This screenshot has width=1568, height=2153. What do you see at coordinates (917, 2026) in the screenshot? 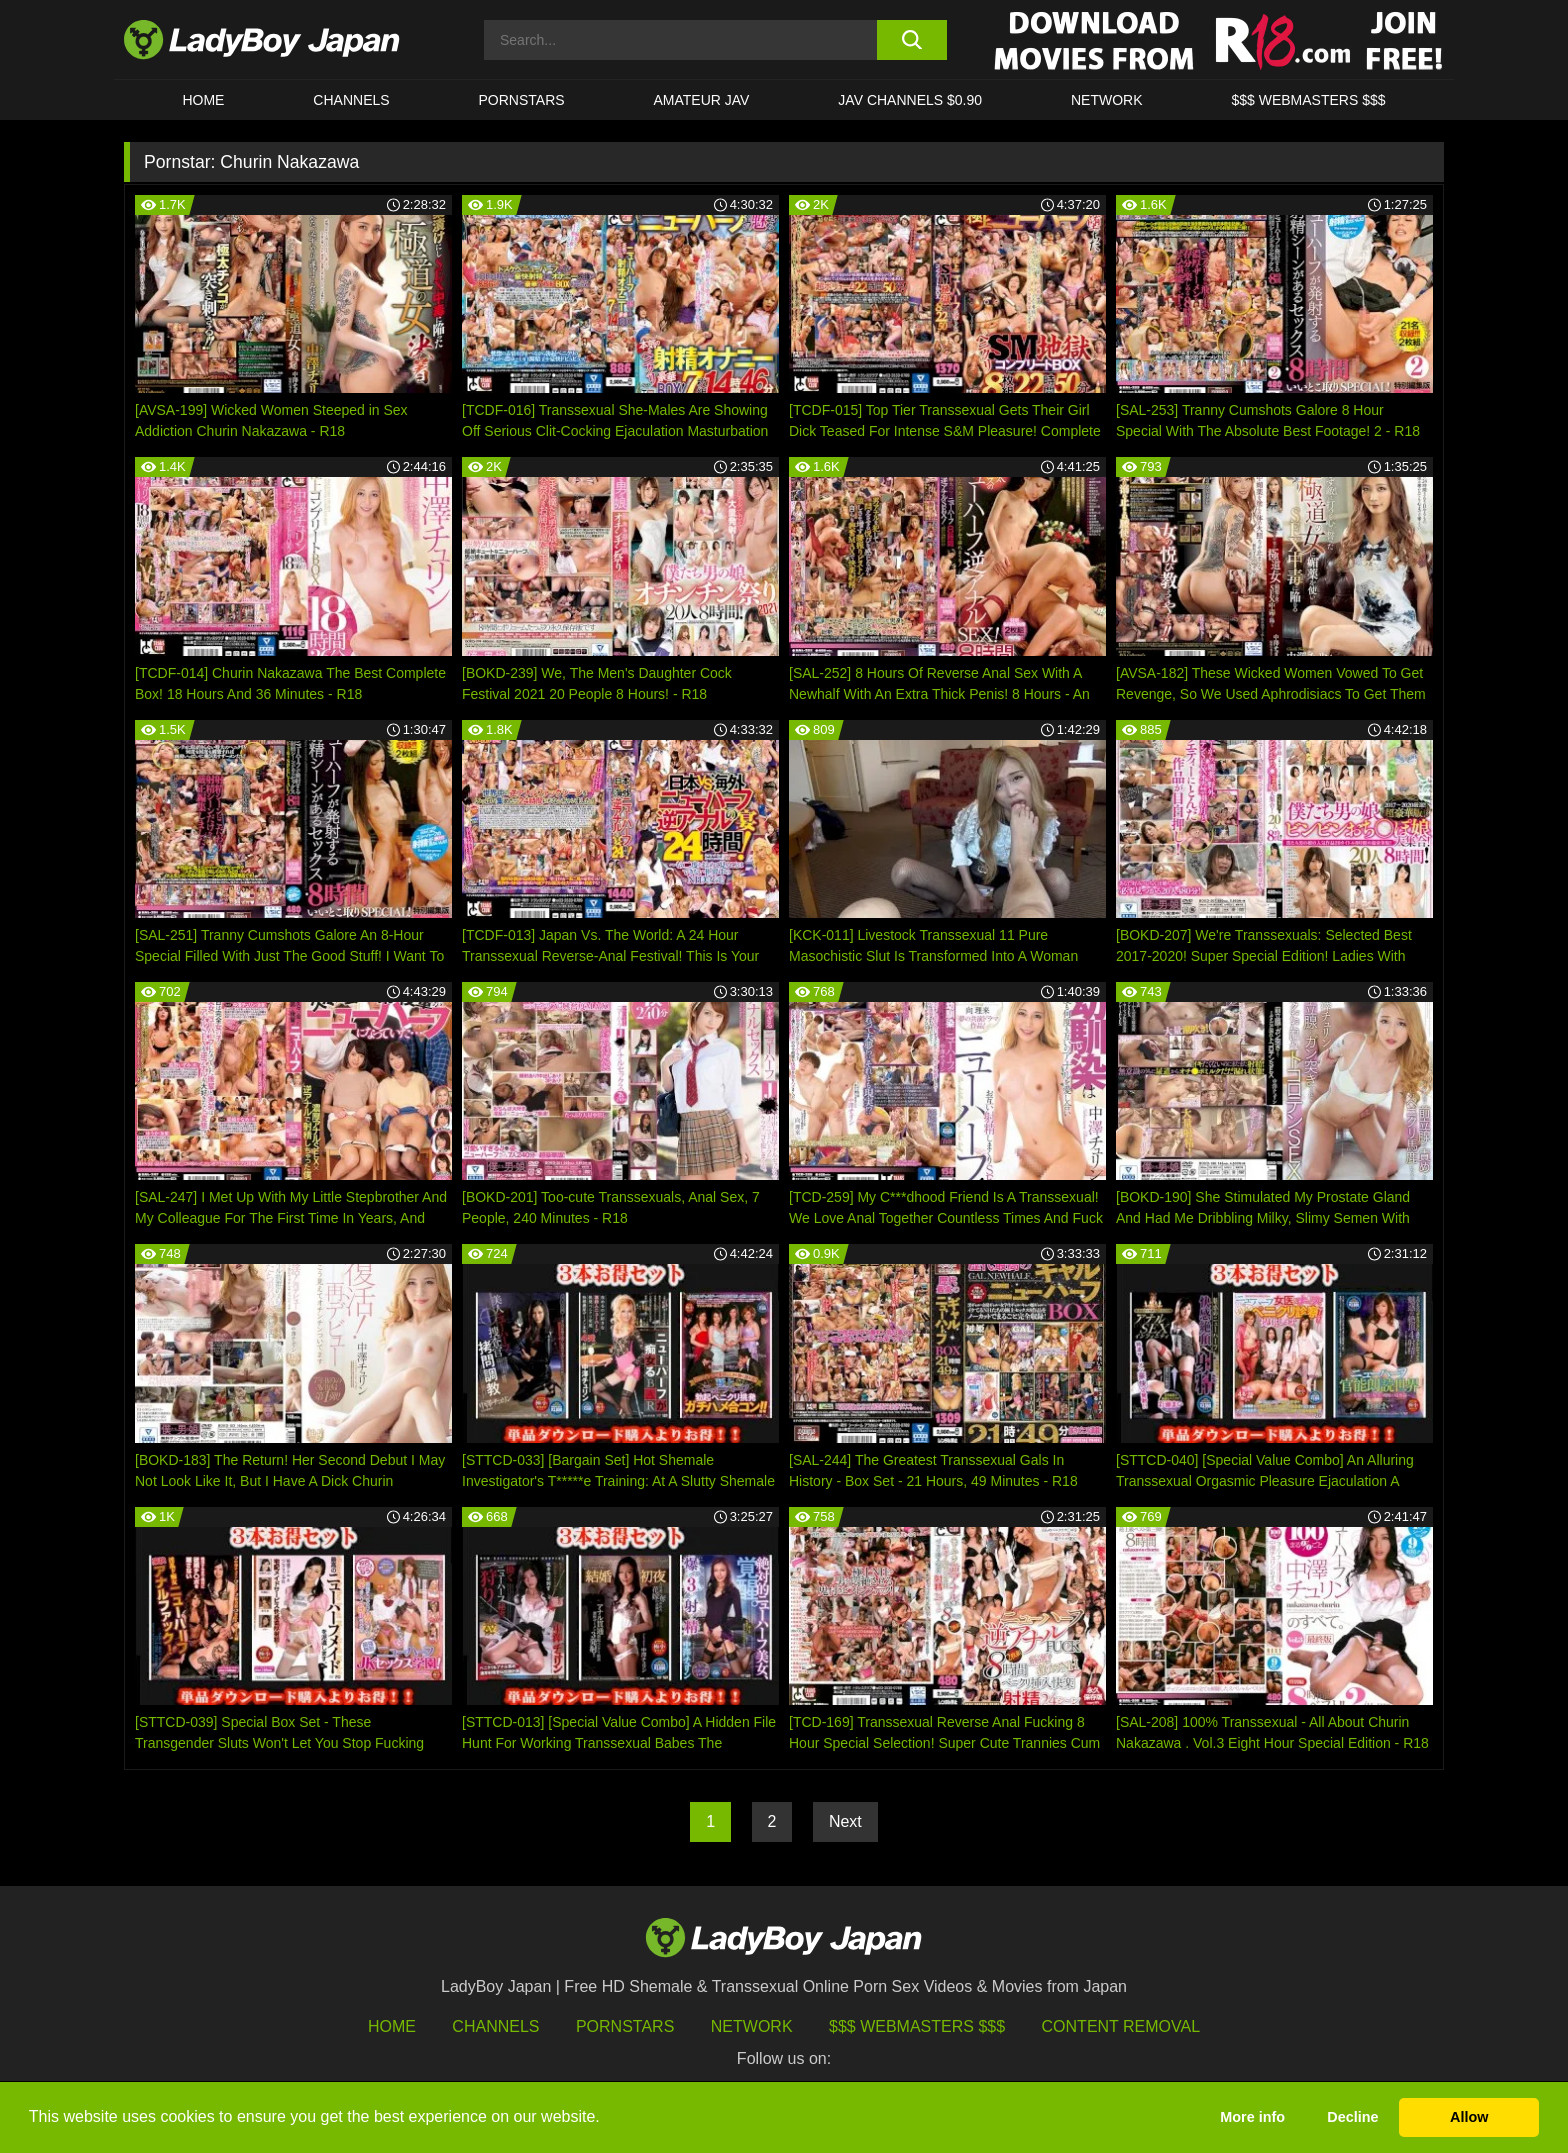
I see `$$$ Webmasters $$$` at bounding box center [917, 2026].